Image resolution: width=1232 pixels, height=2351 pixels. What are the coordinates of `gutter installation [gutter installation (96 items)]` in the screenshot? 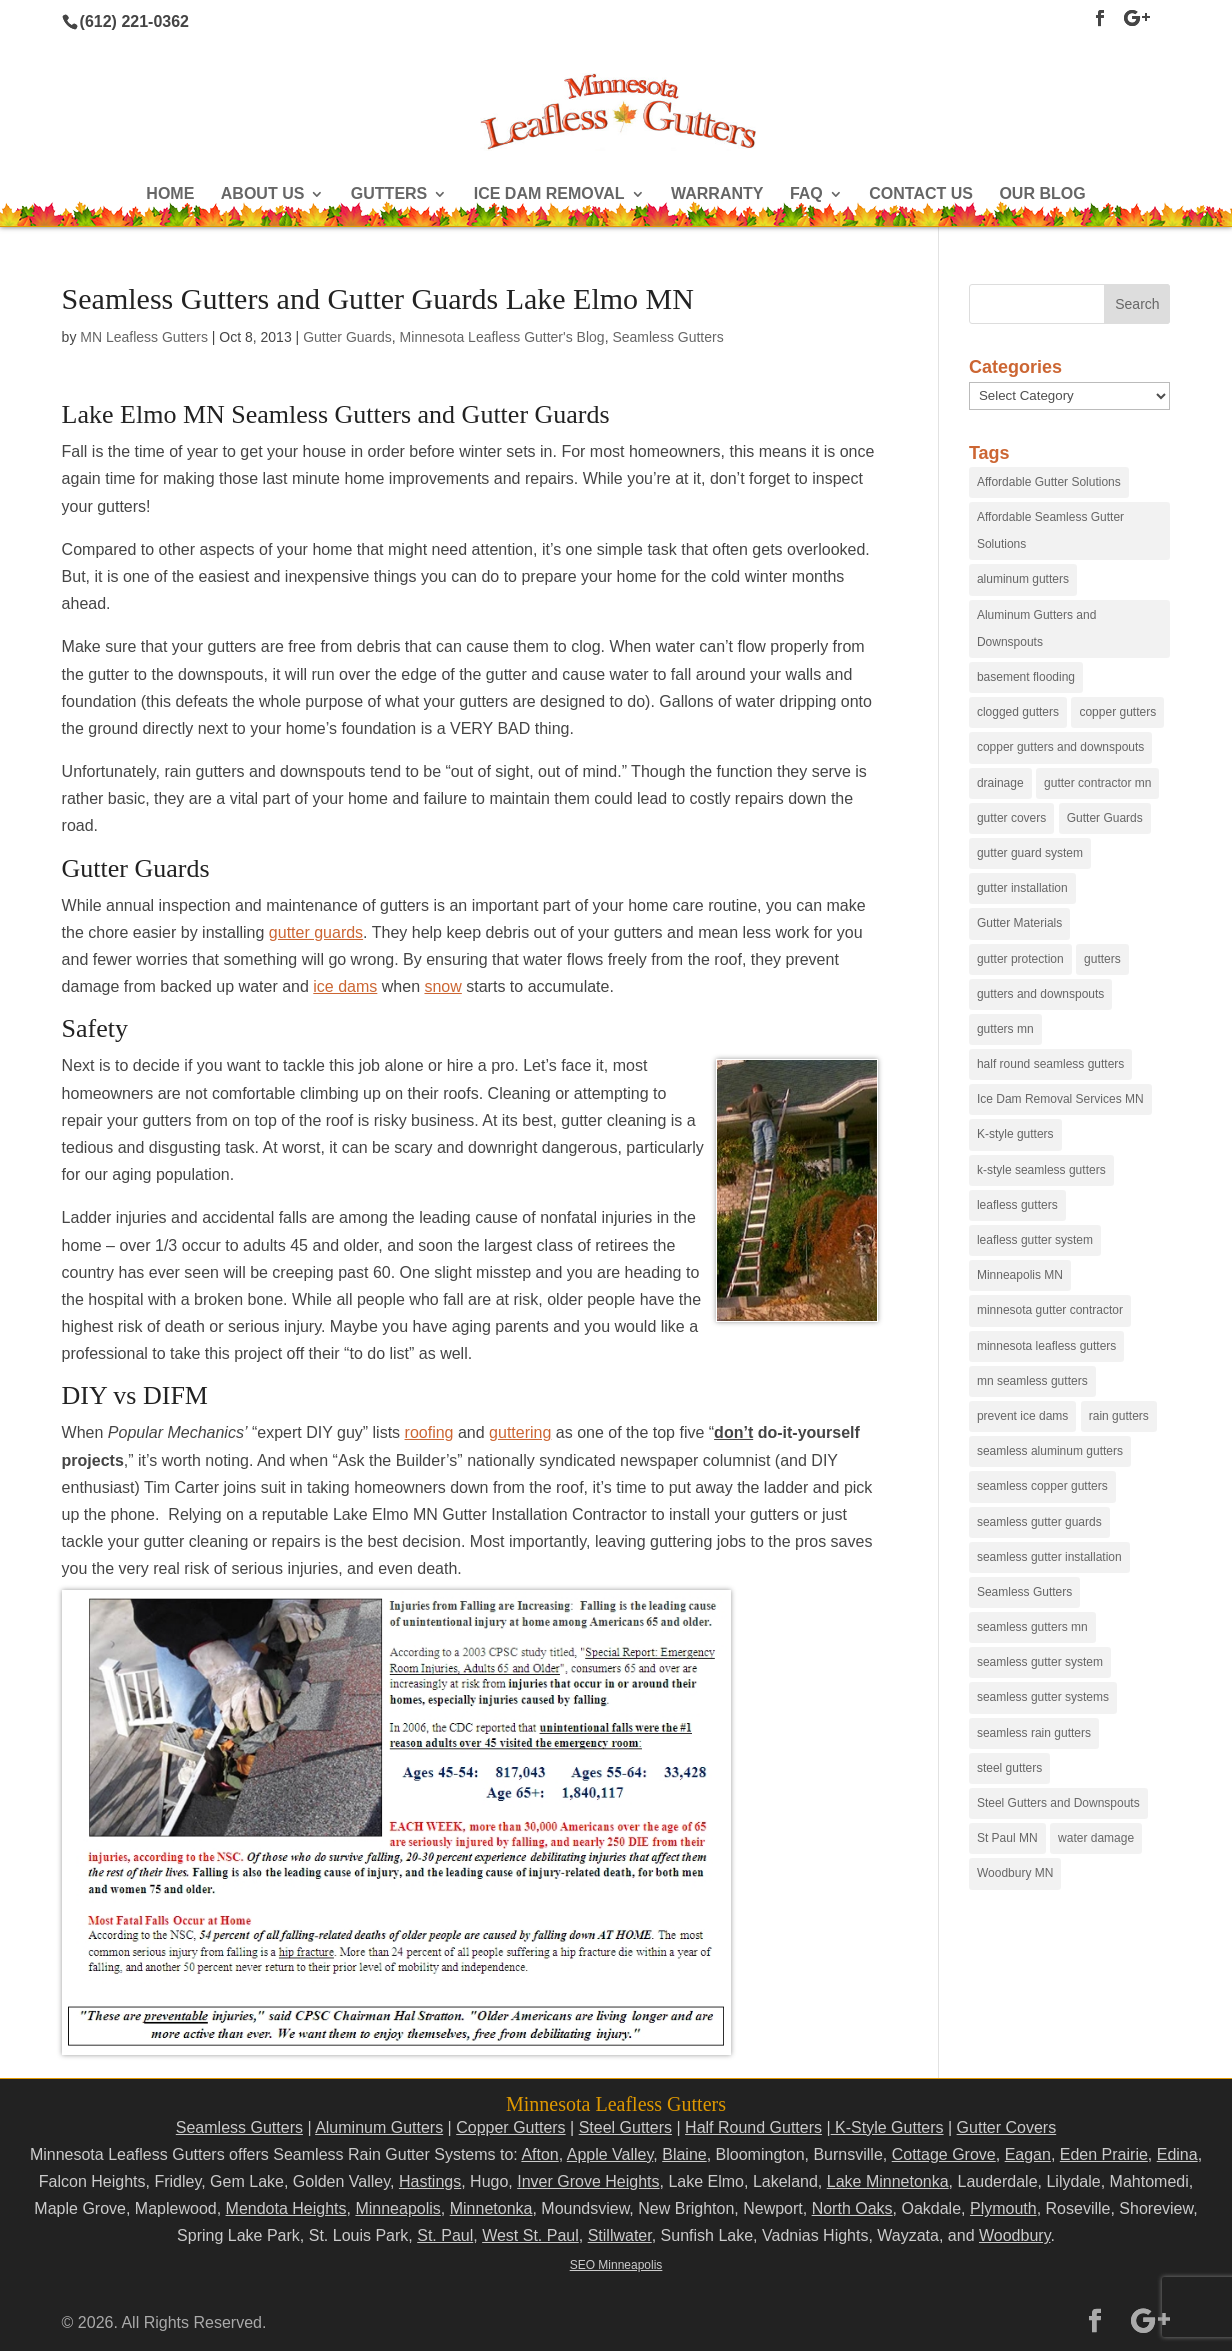 It's located at (1022, 888).